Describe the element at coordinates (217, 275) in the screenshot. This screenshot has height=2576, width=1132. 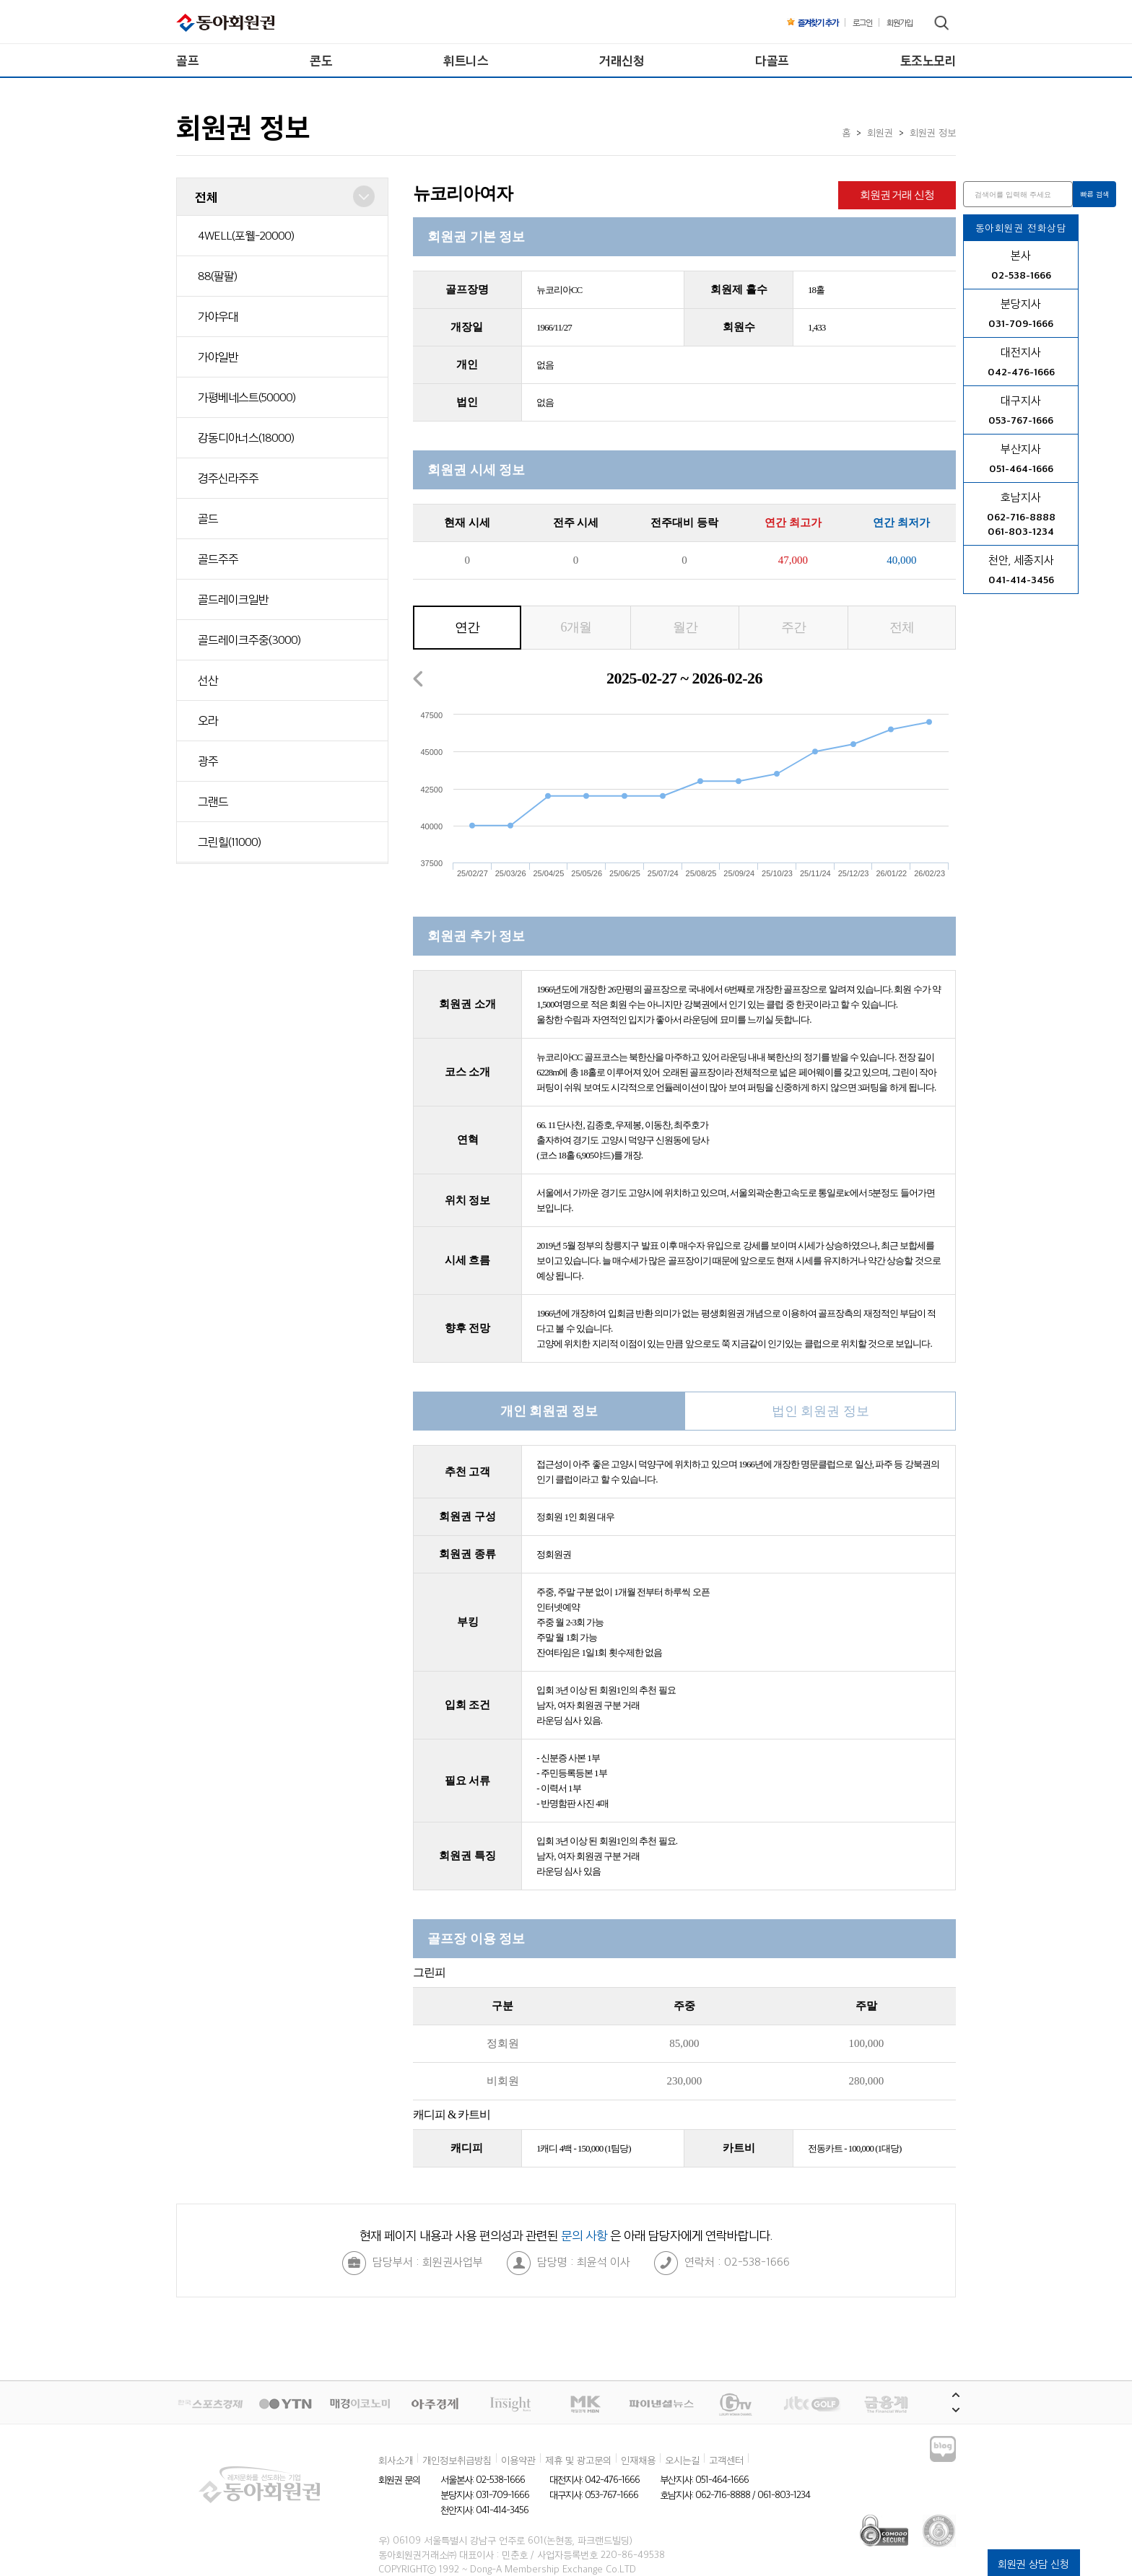
I see `88(팔팔)` at that location.